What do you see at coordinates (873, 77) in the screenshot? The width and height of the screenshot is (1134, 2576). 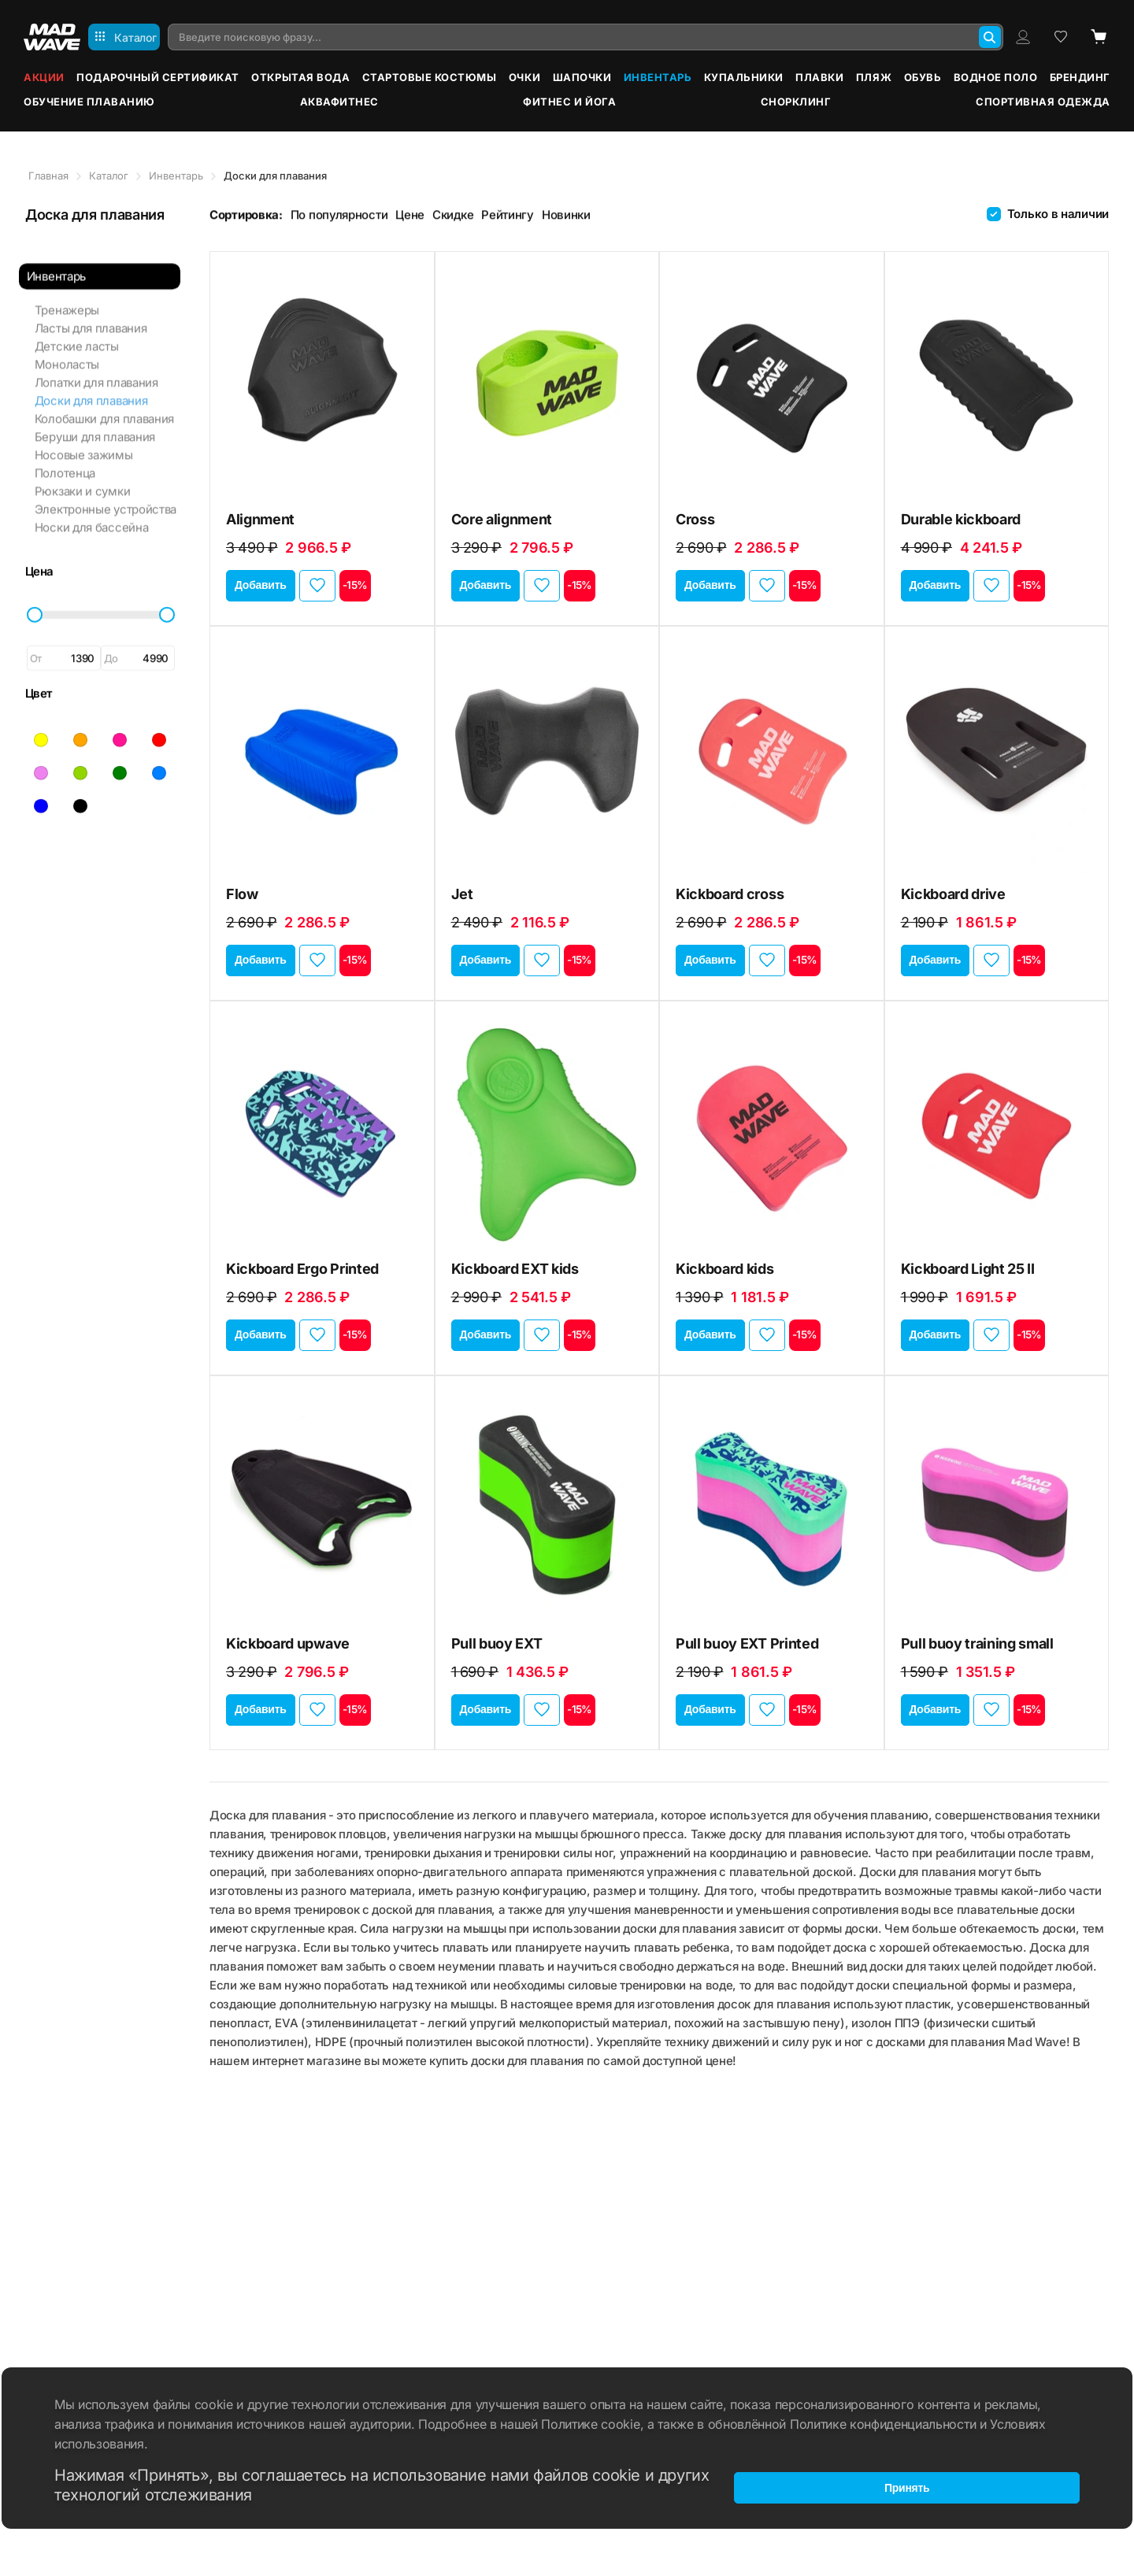 I see `Пляж` at bounding box center [873, 77].